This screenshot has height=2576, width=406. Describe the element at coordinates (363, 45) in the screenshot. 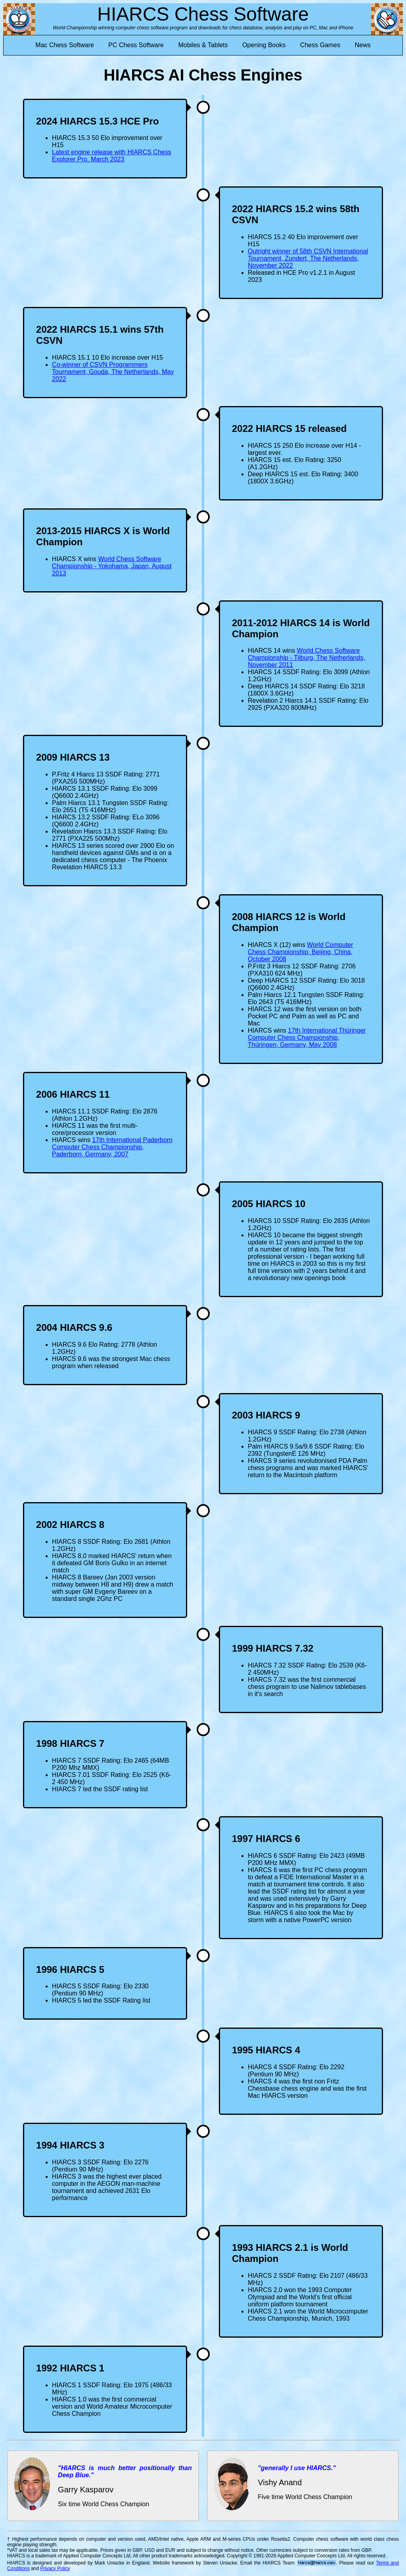

I see `News` at that location.